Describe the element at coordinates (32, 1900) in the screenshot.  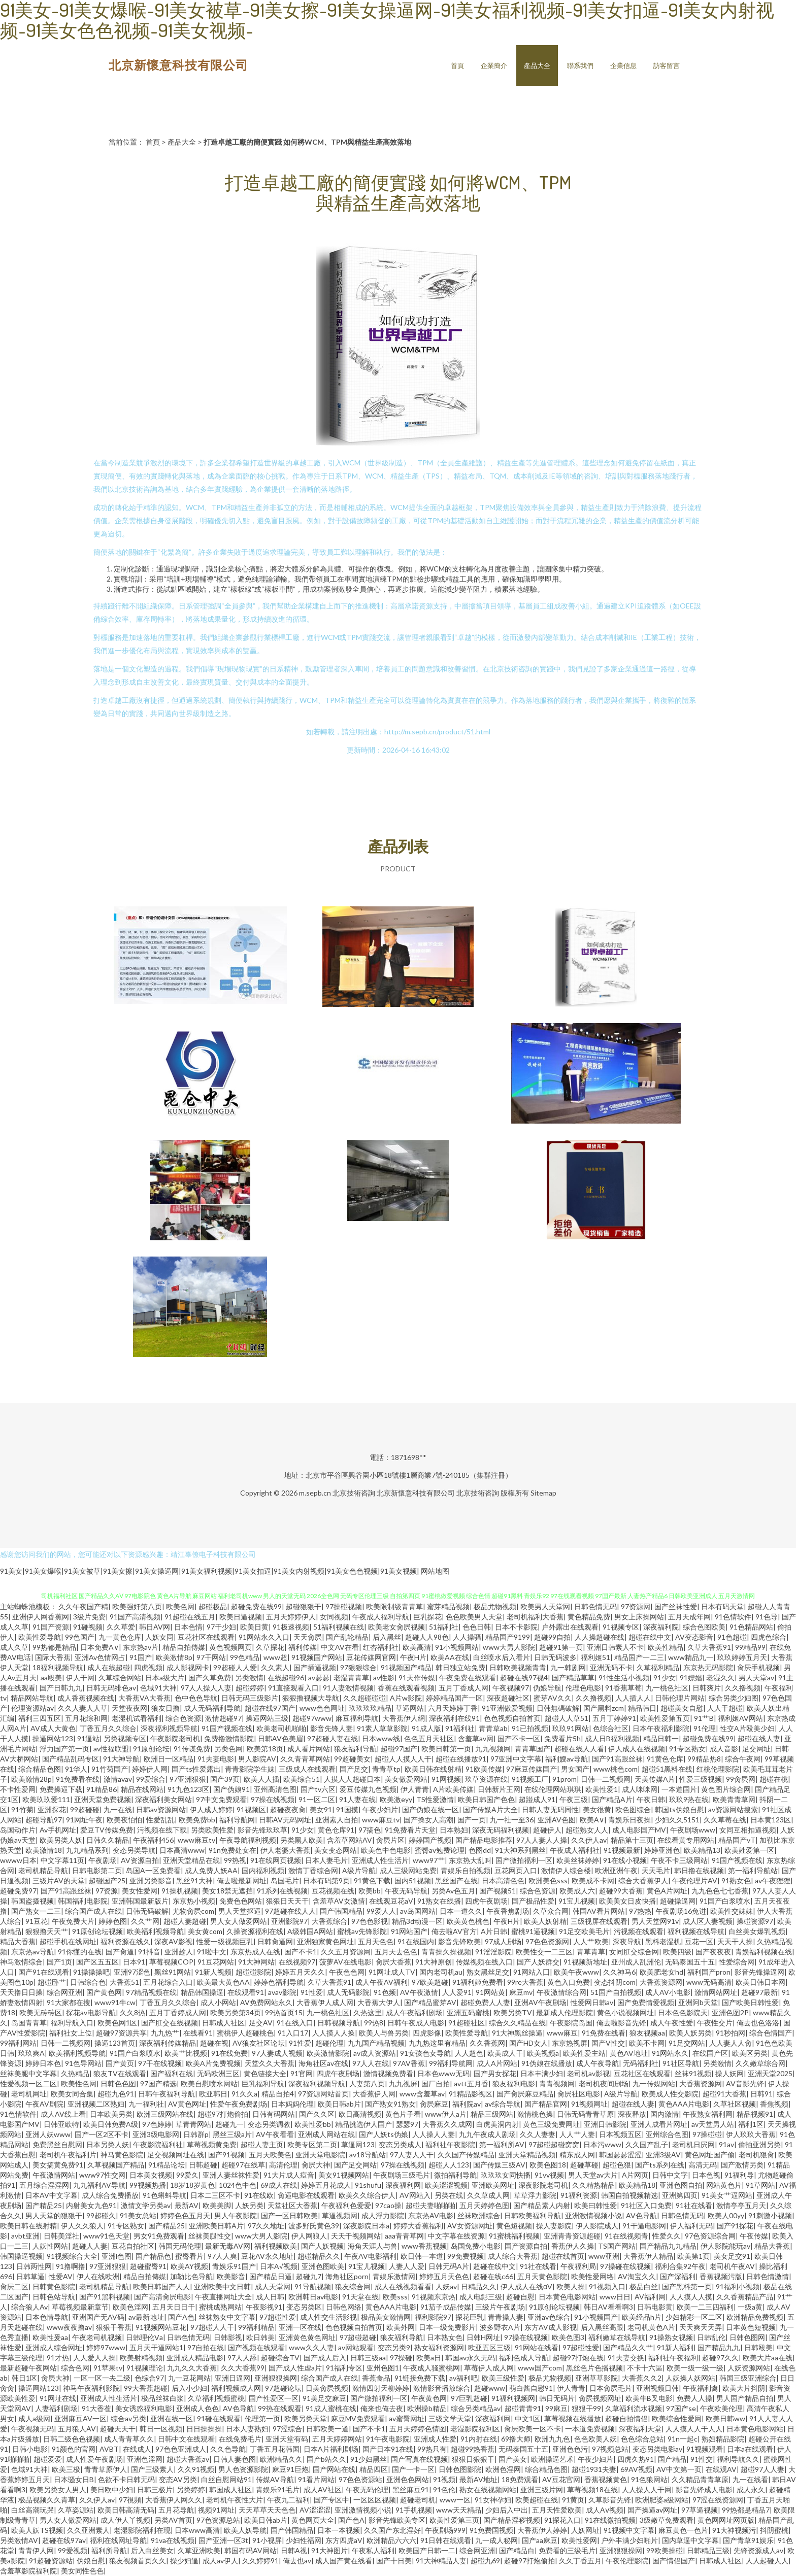
I see `韩国盗摄视频` at that location.